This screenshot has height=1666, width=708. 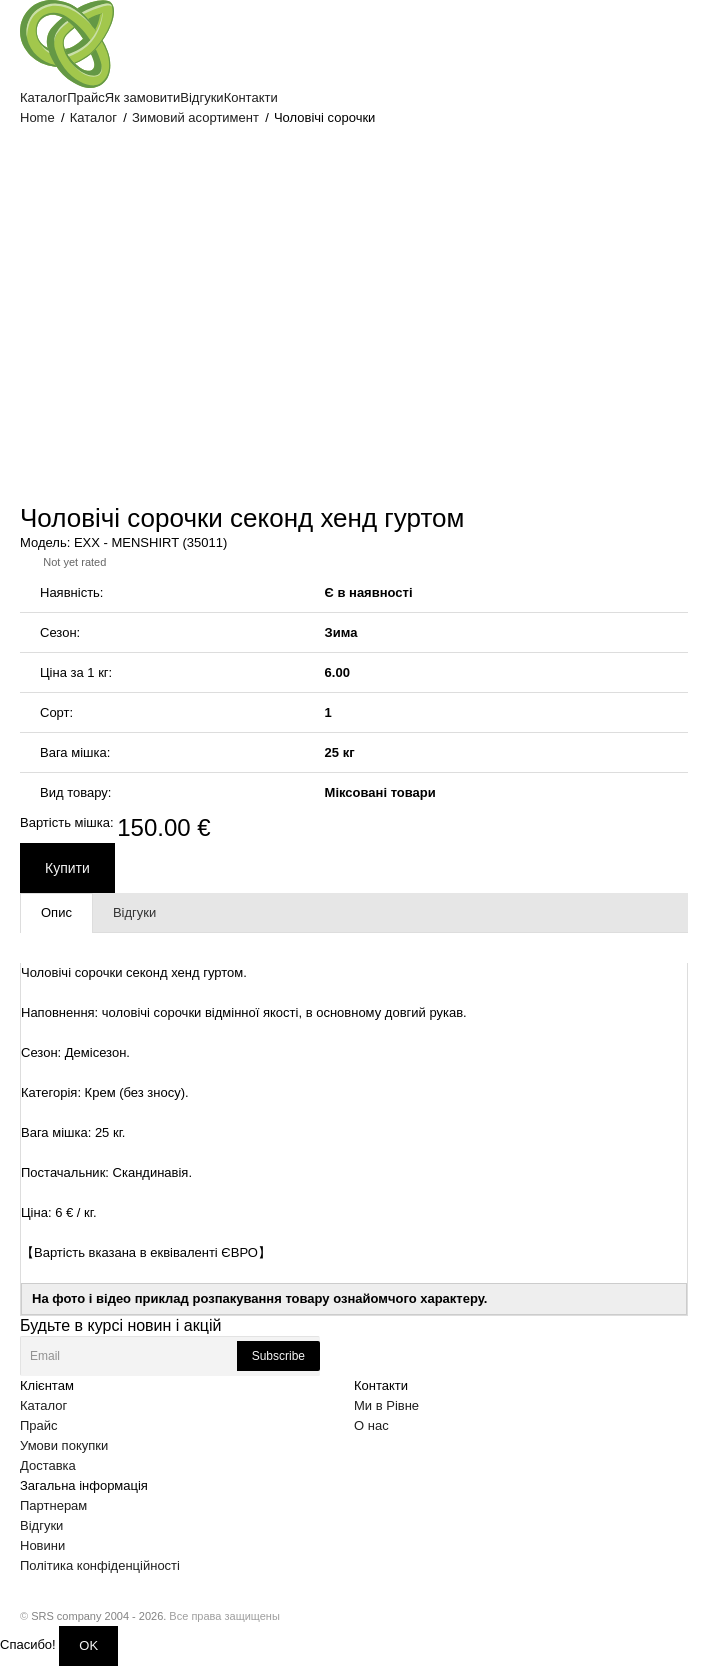 I want to click on Умови покупки, so click(x=64, y=1445).